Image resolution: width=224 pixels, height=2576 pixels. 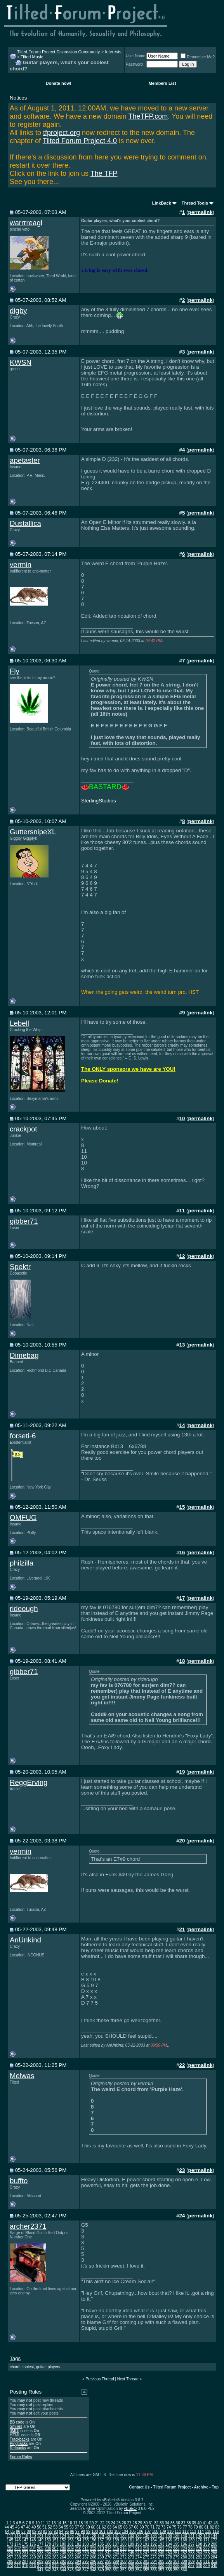 What do you see at coordinates (215, 2487) in the screenshot?
I see `Top` at bounding box center [215, 2487].